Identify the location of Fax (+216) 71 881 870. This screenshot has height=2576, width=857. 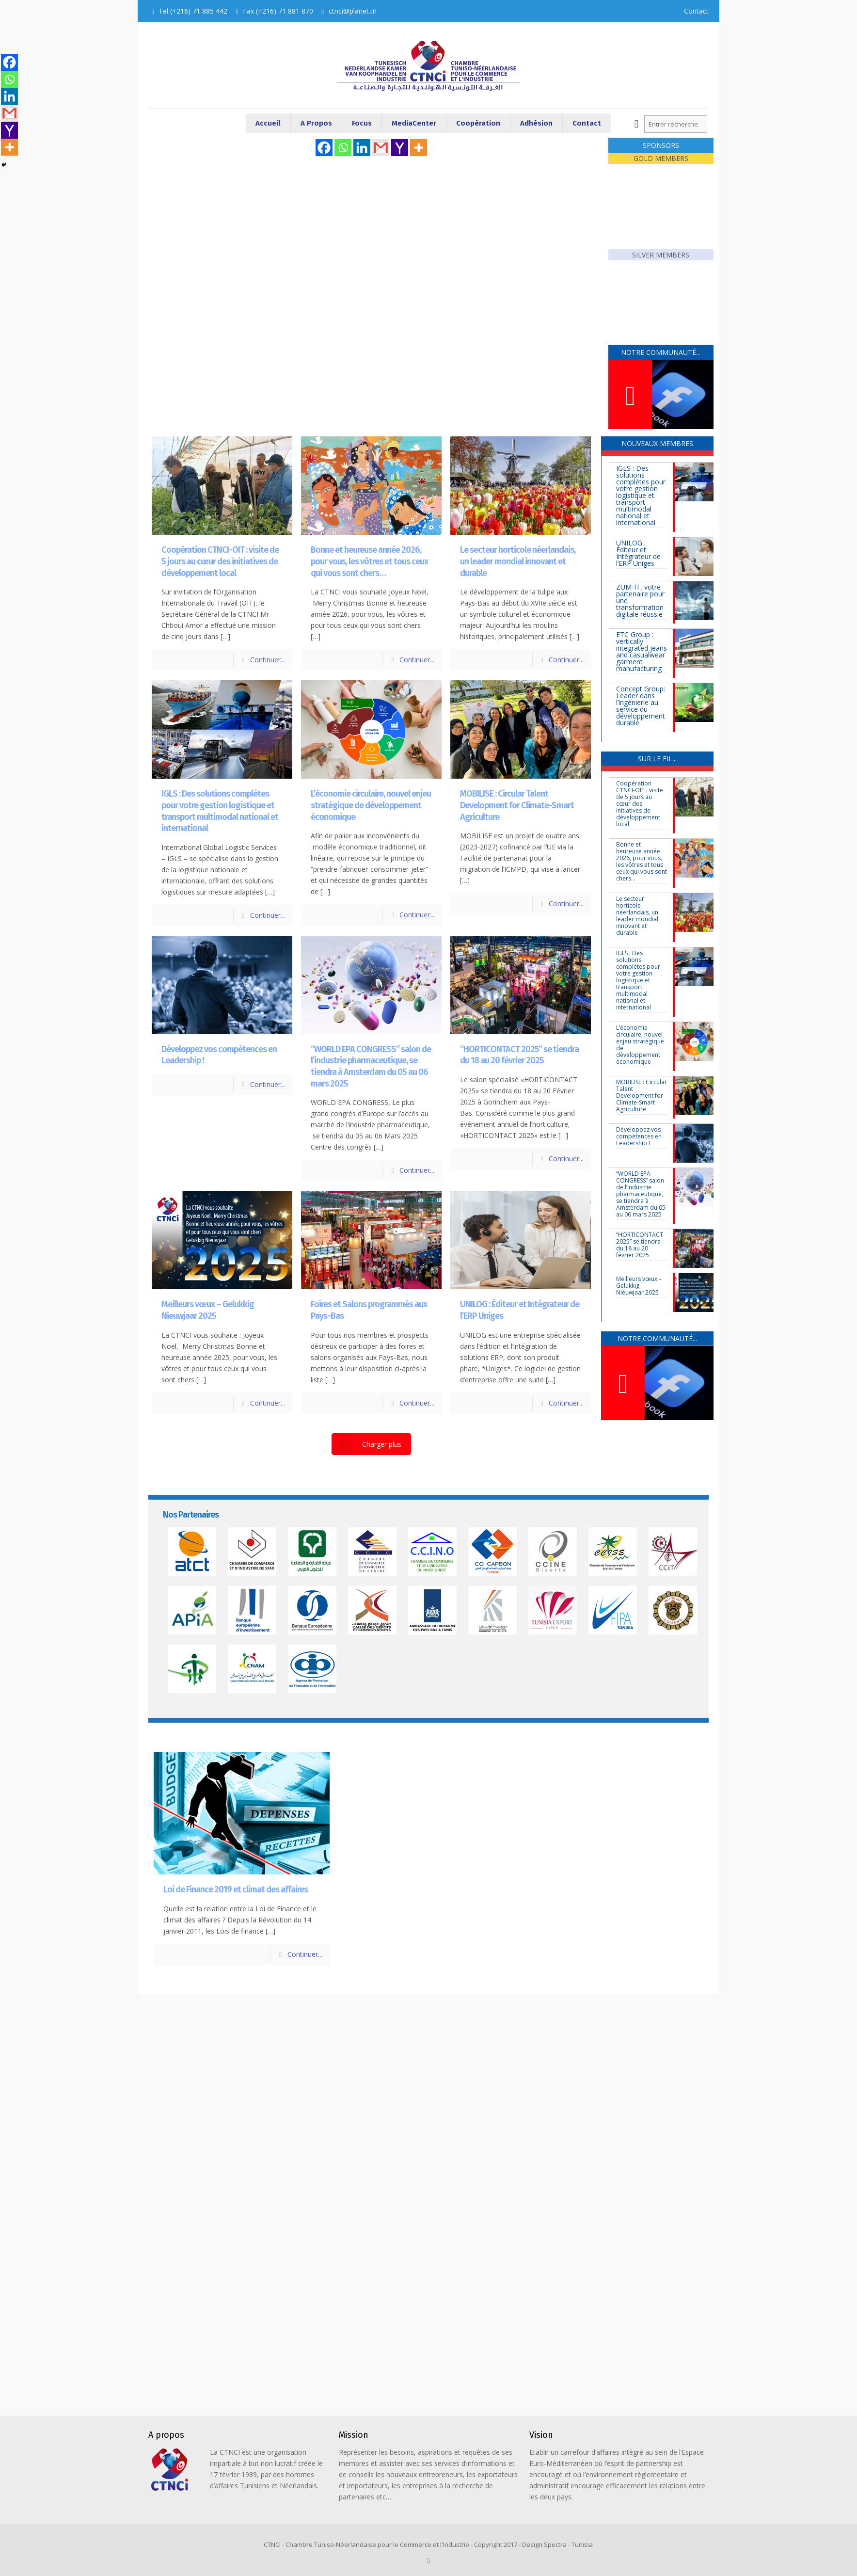
(278, 11).